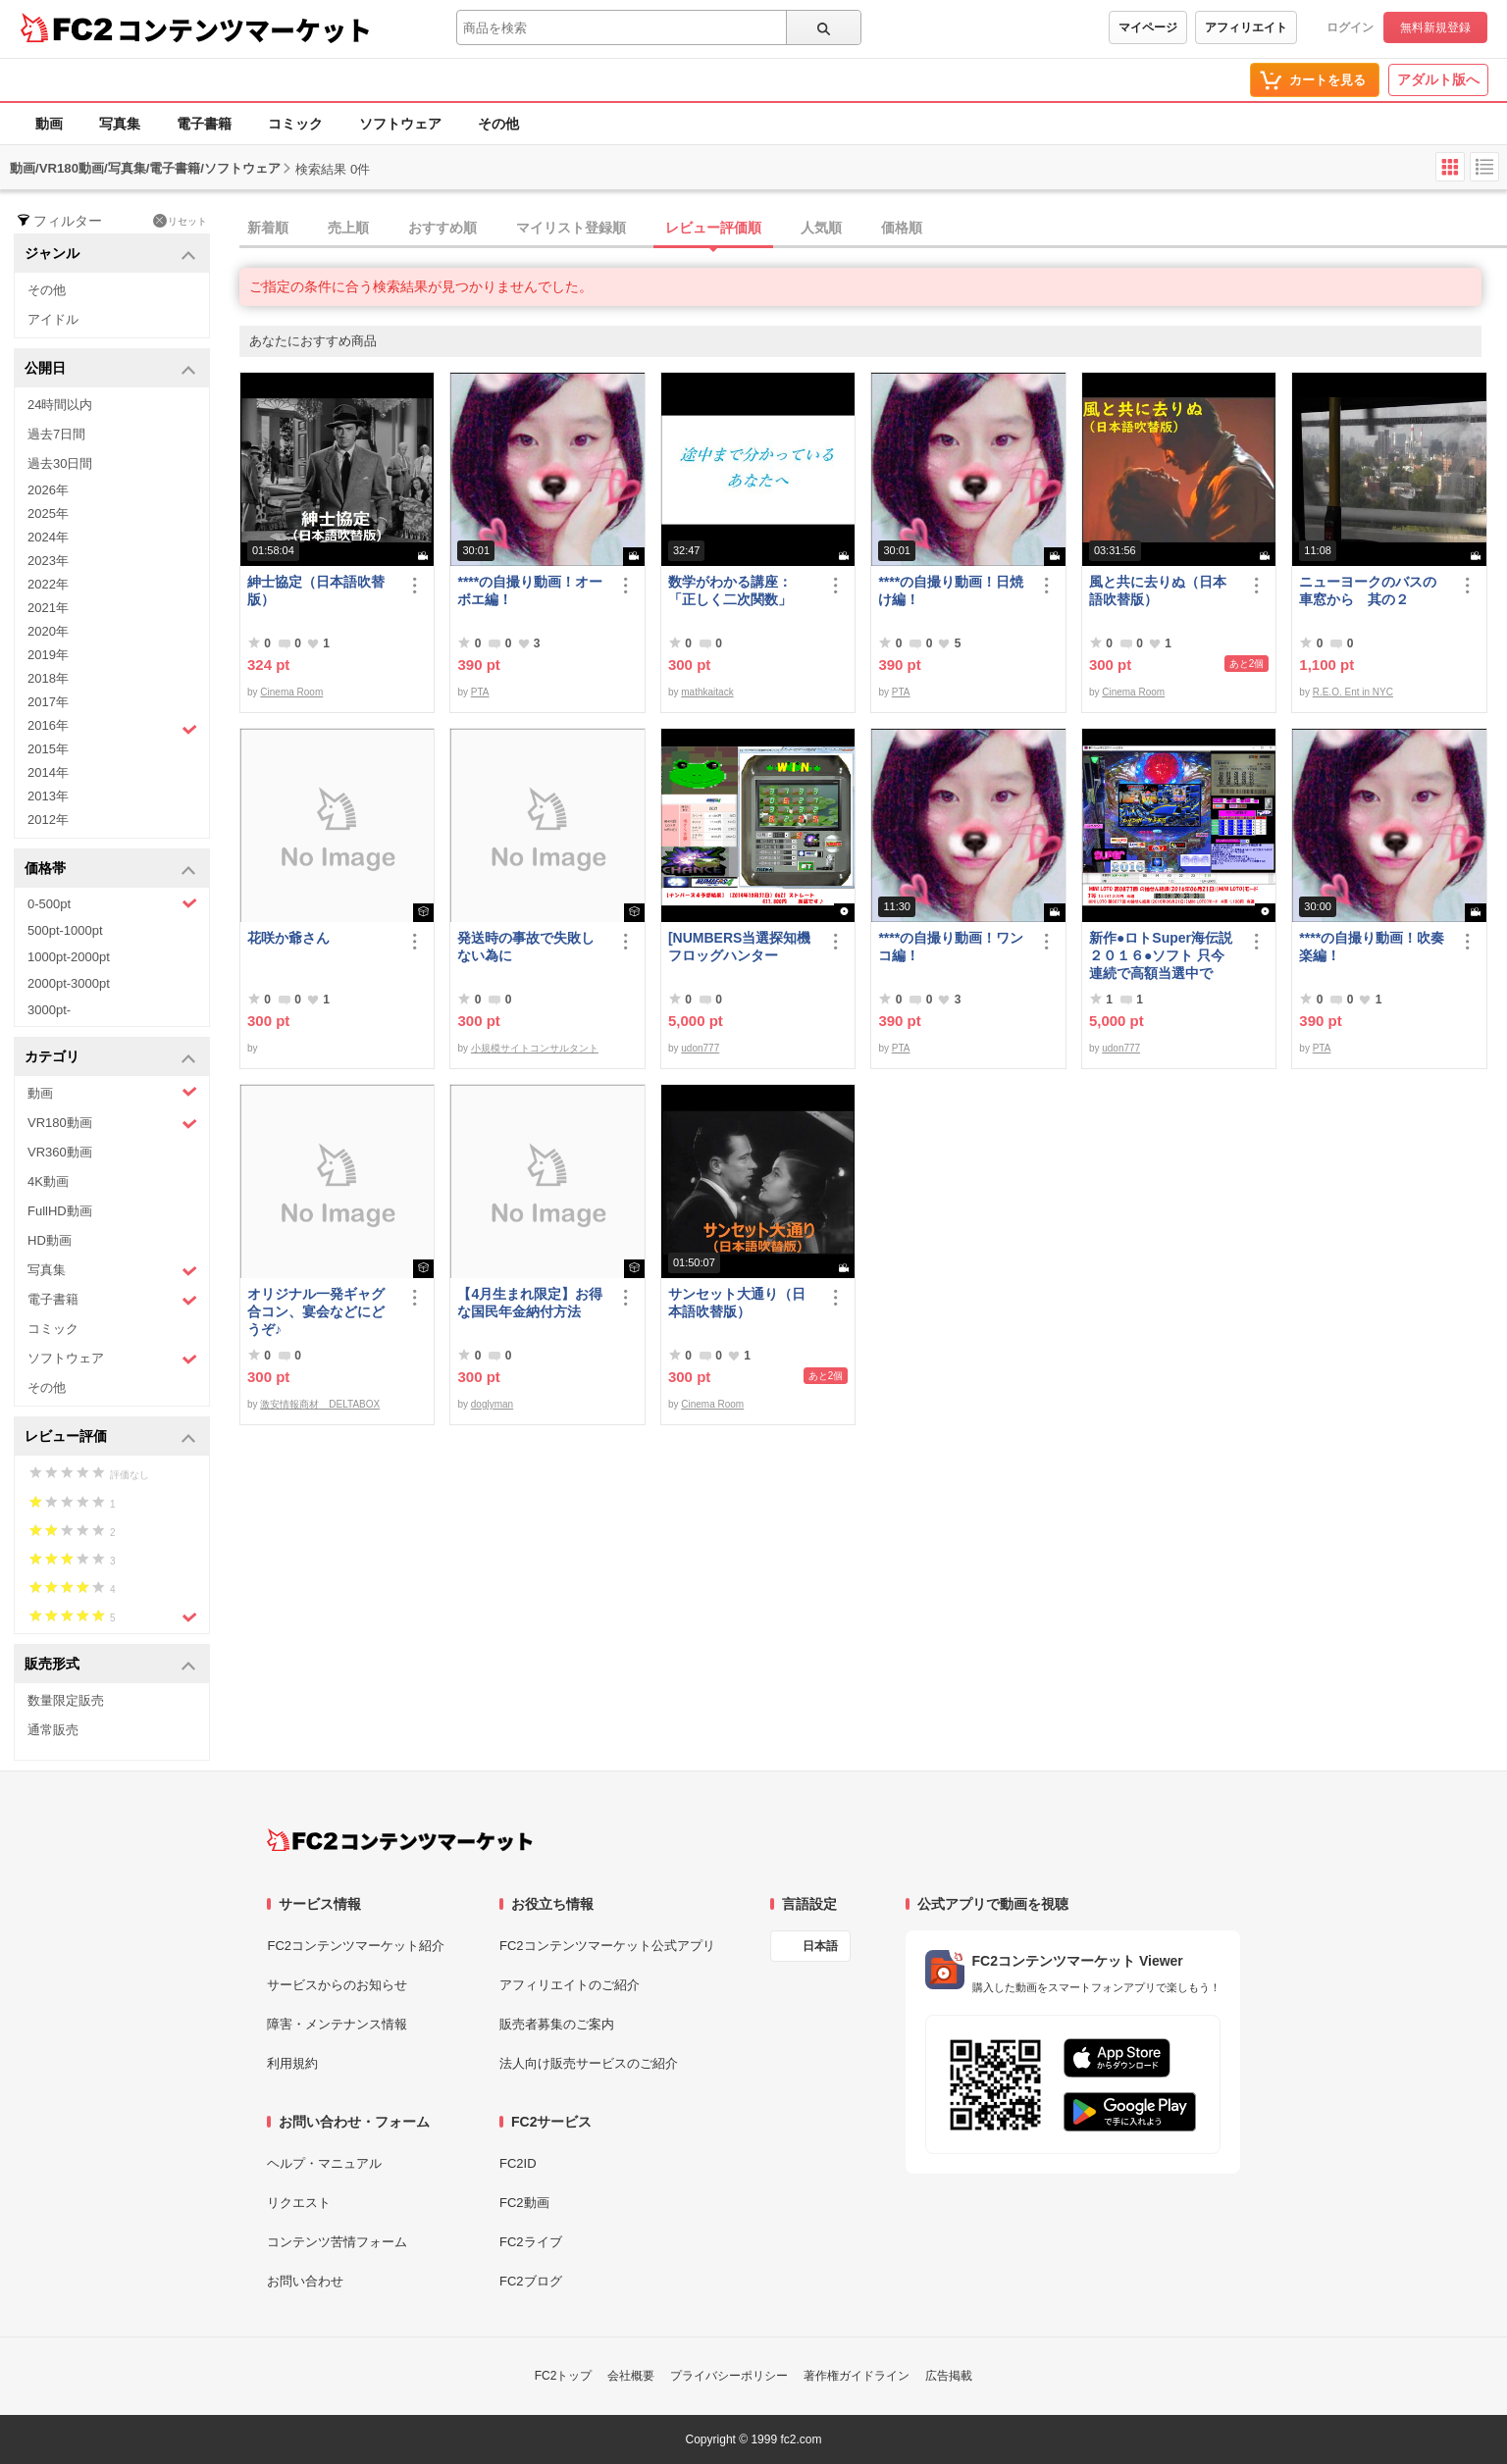 Image resolution: width=1507 pixels, height=2464 pixels. What do you see at coordinates (950, 590) in the screenshot?
I see `****の自撮り動画！日焼け編！` at bounding box center [950, 590].